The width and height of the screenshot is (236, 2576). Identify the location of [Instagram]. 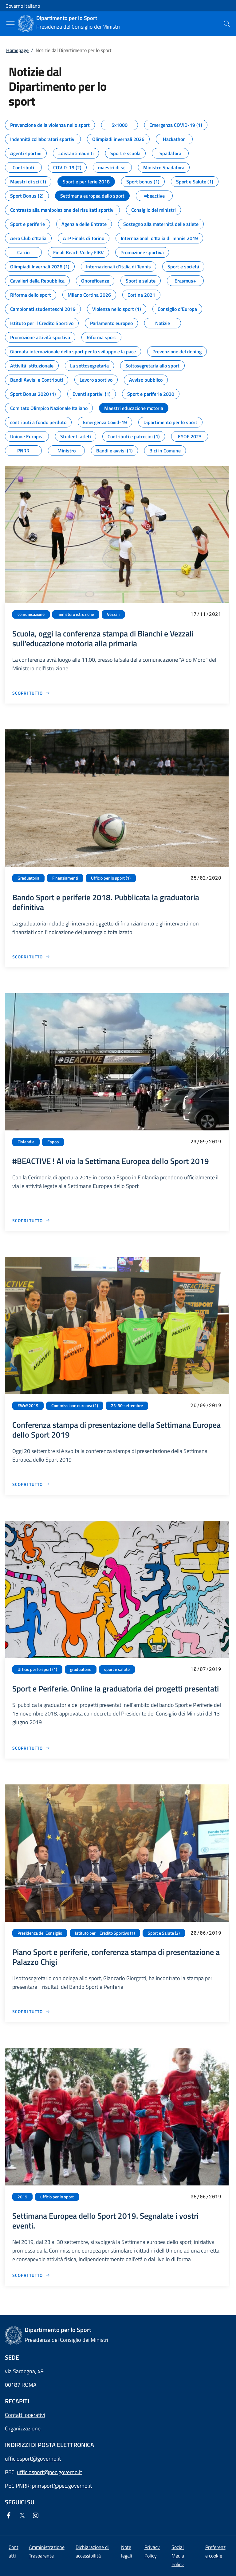
(37, 2515).